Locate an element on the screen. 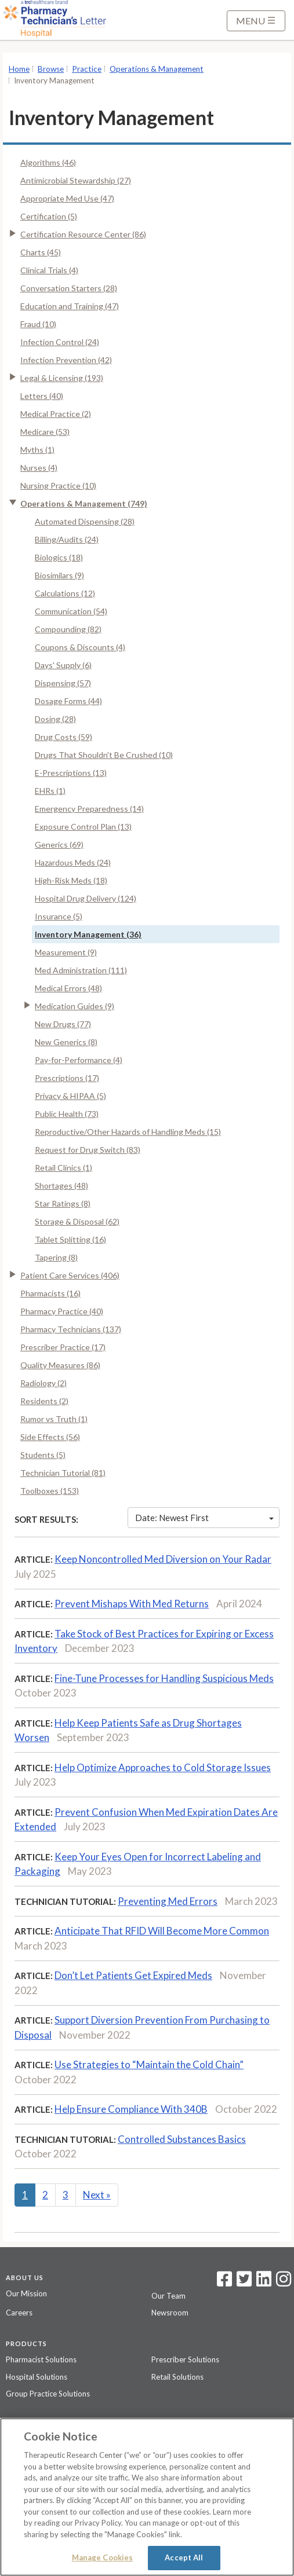 The width and height of the screenshot is (294, 2576). High-Risk Meds (18) is located at coordinates (71, 880).